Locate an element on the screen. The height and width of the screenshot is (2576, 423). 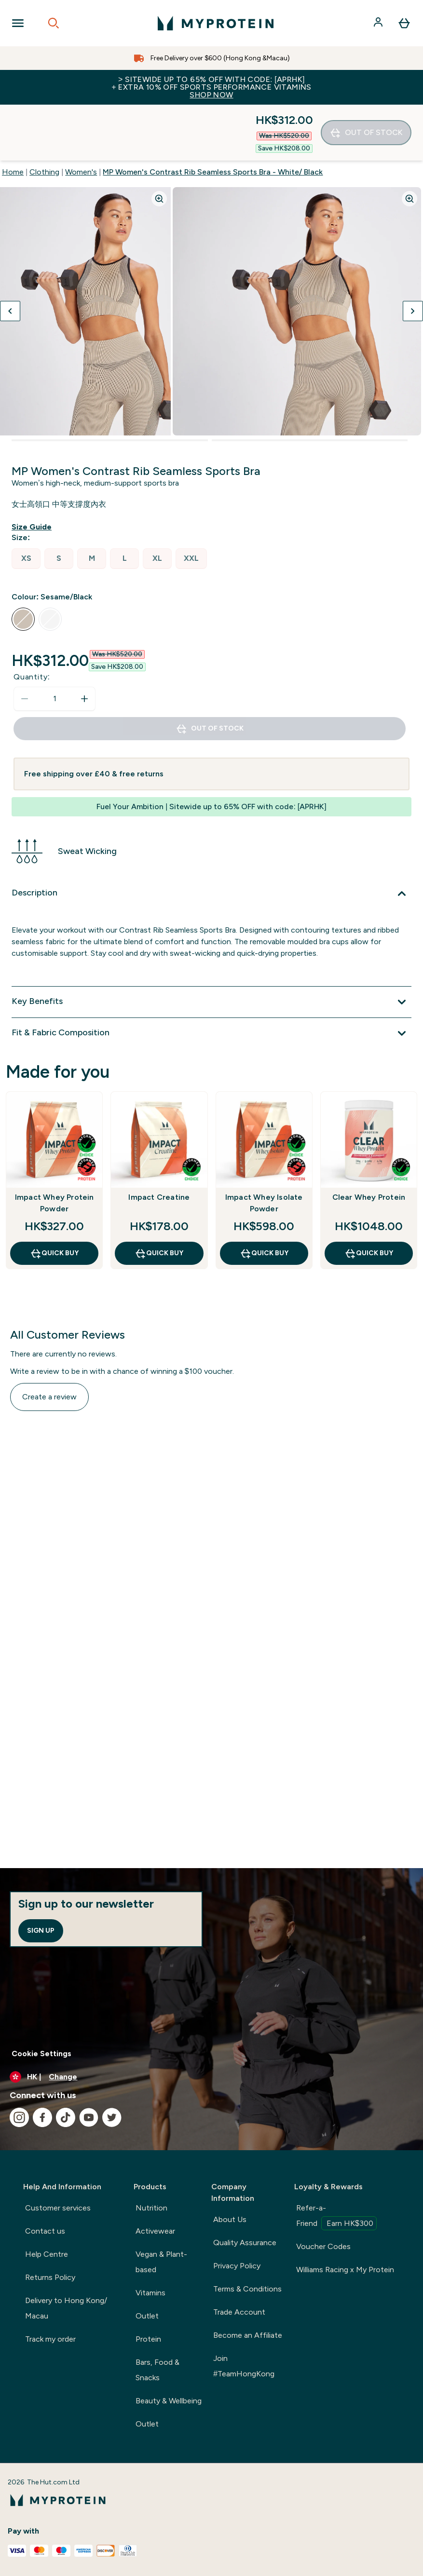
Track my order is located at coordinates (50, 2339).